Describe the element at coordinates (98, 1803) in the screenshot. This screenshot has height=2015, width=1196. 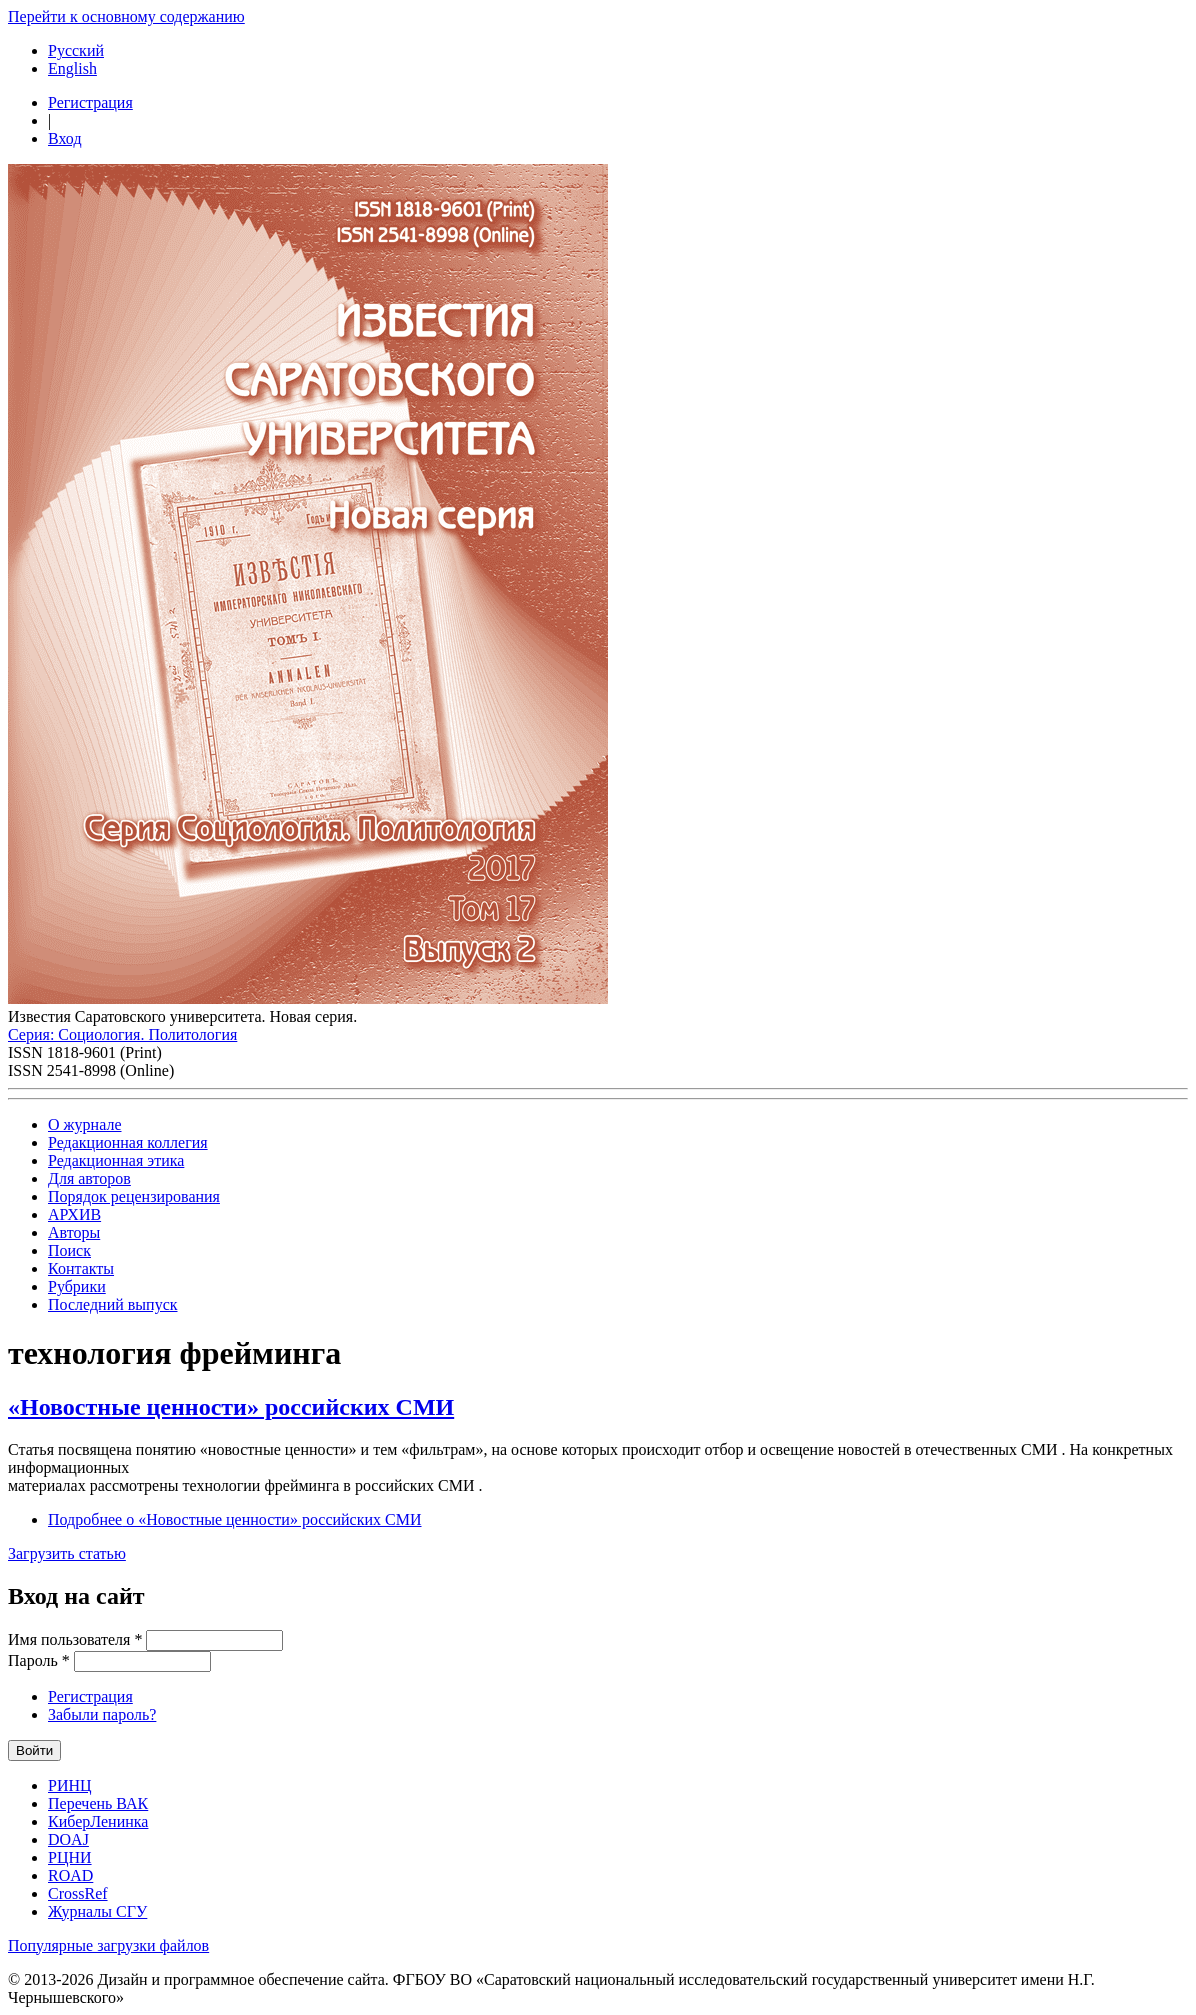
I see `Перечень ВАК` at that location.